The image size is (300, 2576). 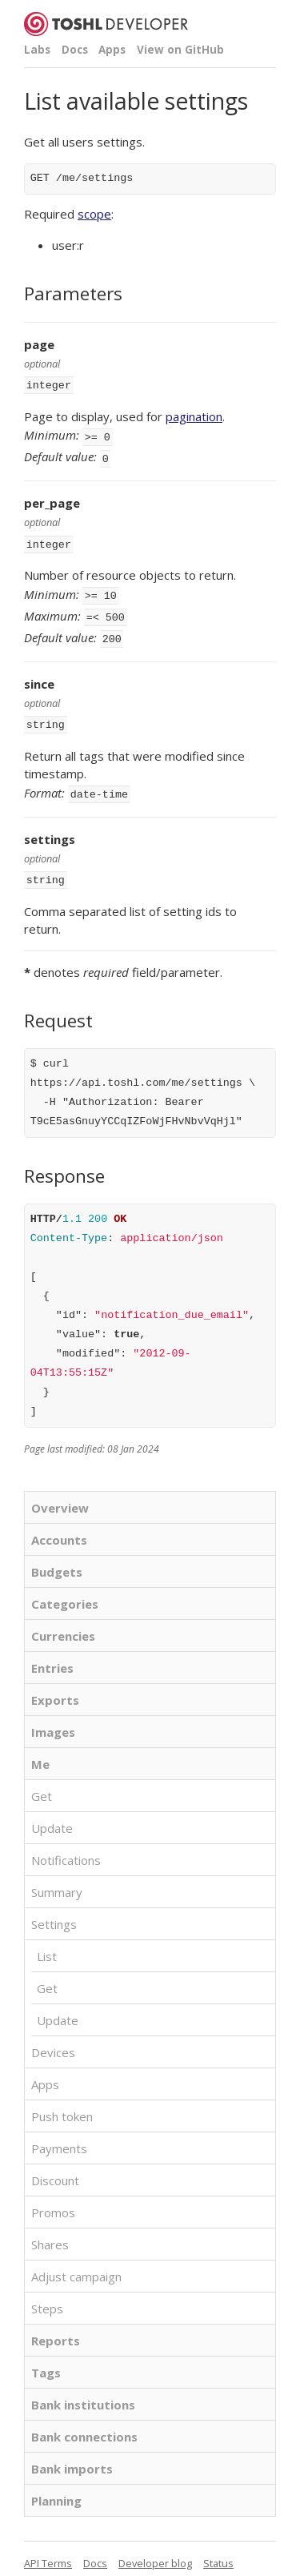 I want to click on View on GitHub, so click(x=180, y=49).